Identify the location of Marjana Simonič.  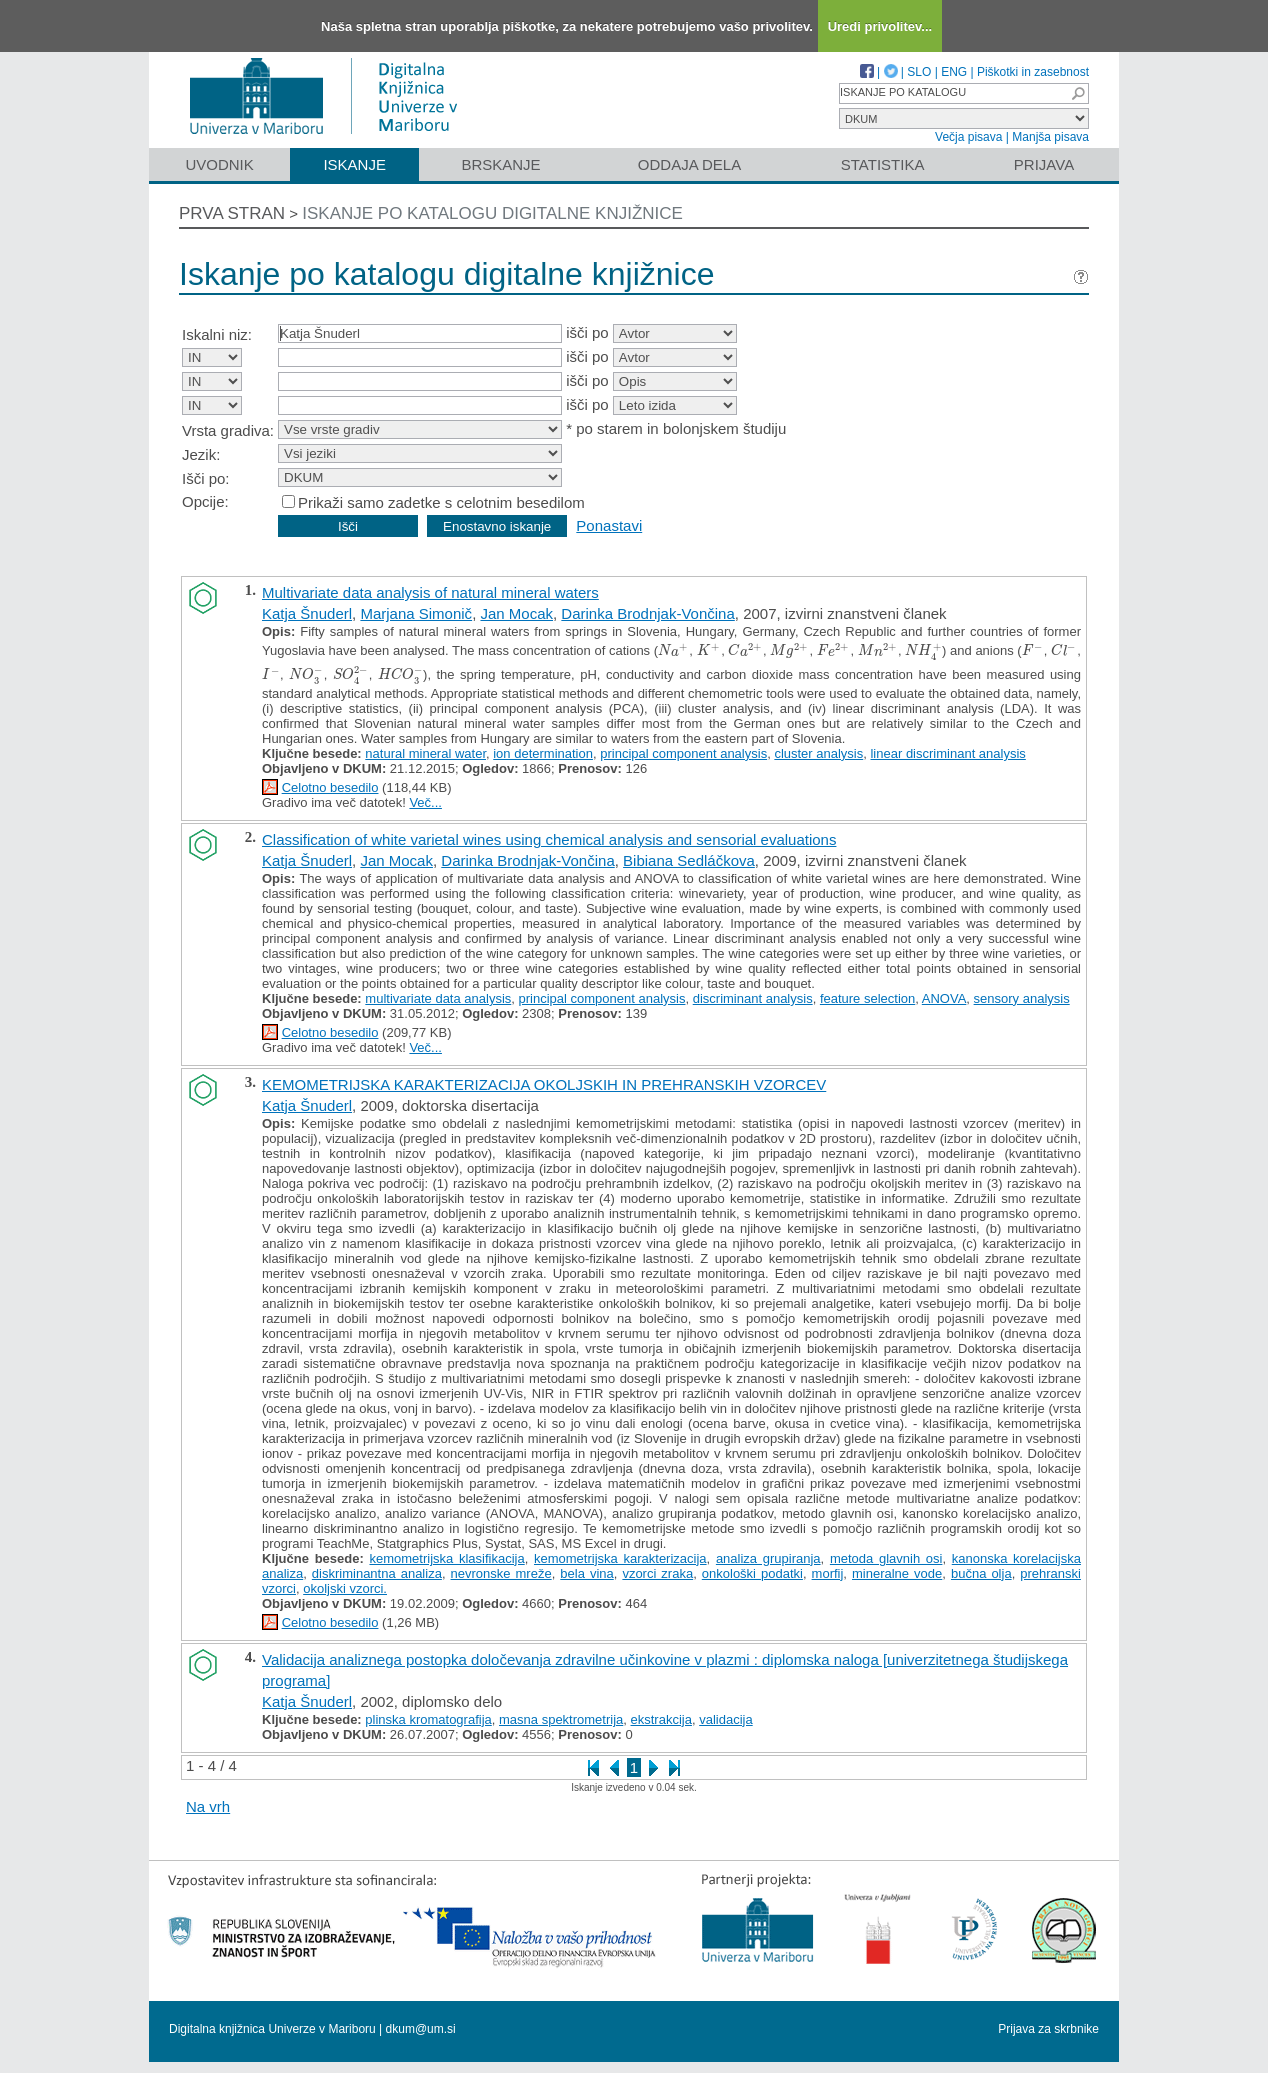
(416, 613).